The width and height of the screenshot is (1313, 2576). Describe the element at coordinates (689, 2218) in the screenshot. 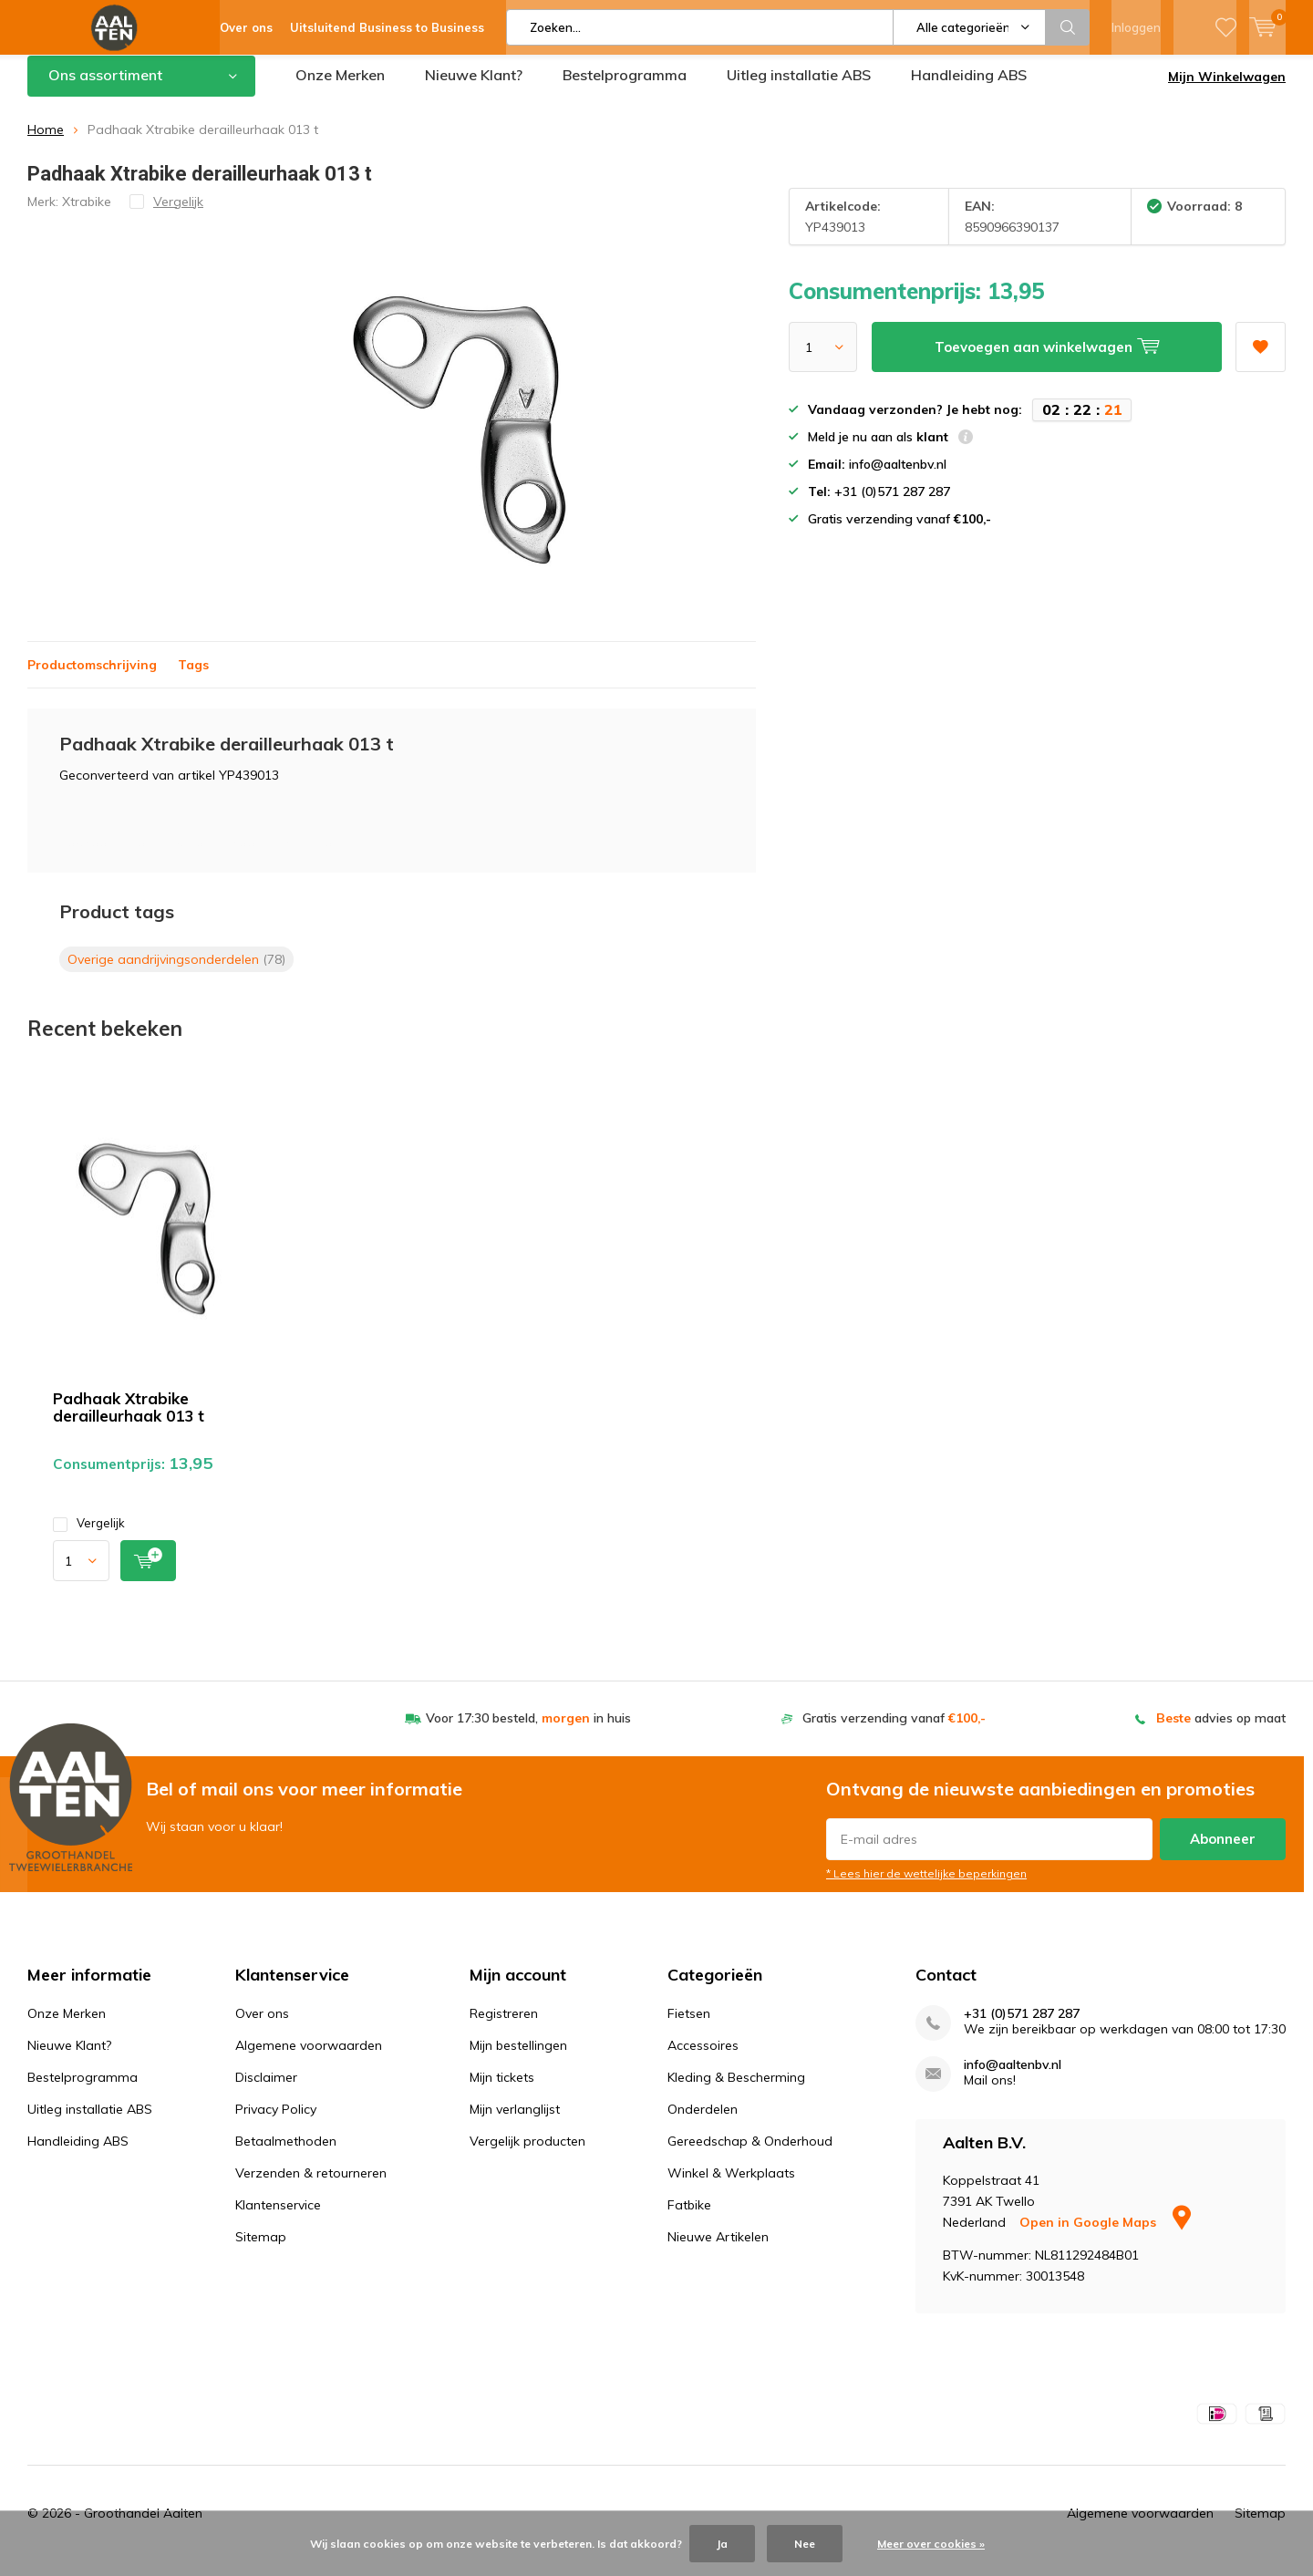

I see `Fatbike` at that location.